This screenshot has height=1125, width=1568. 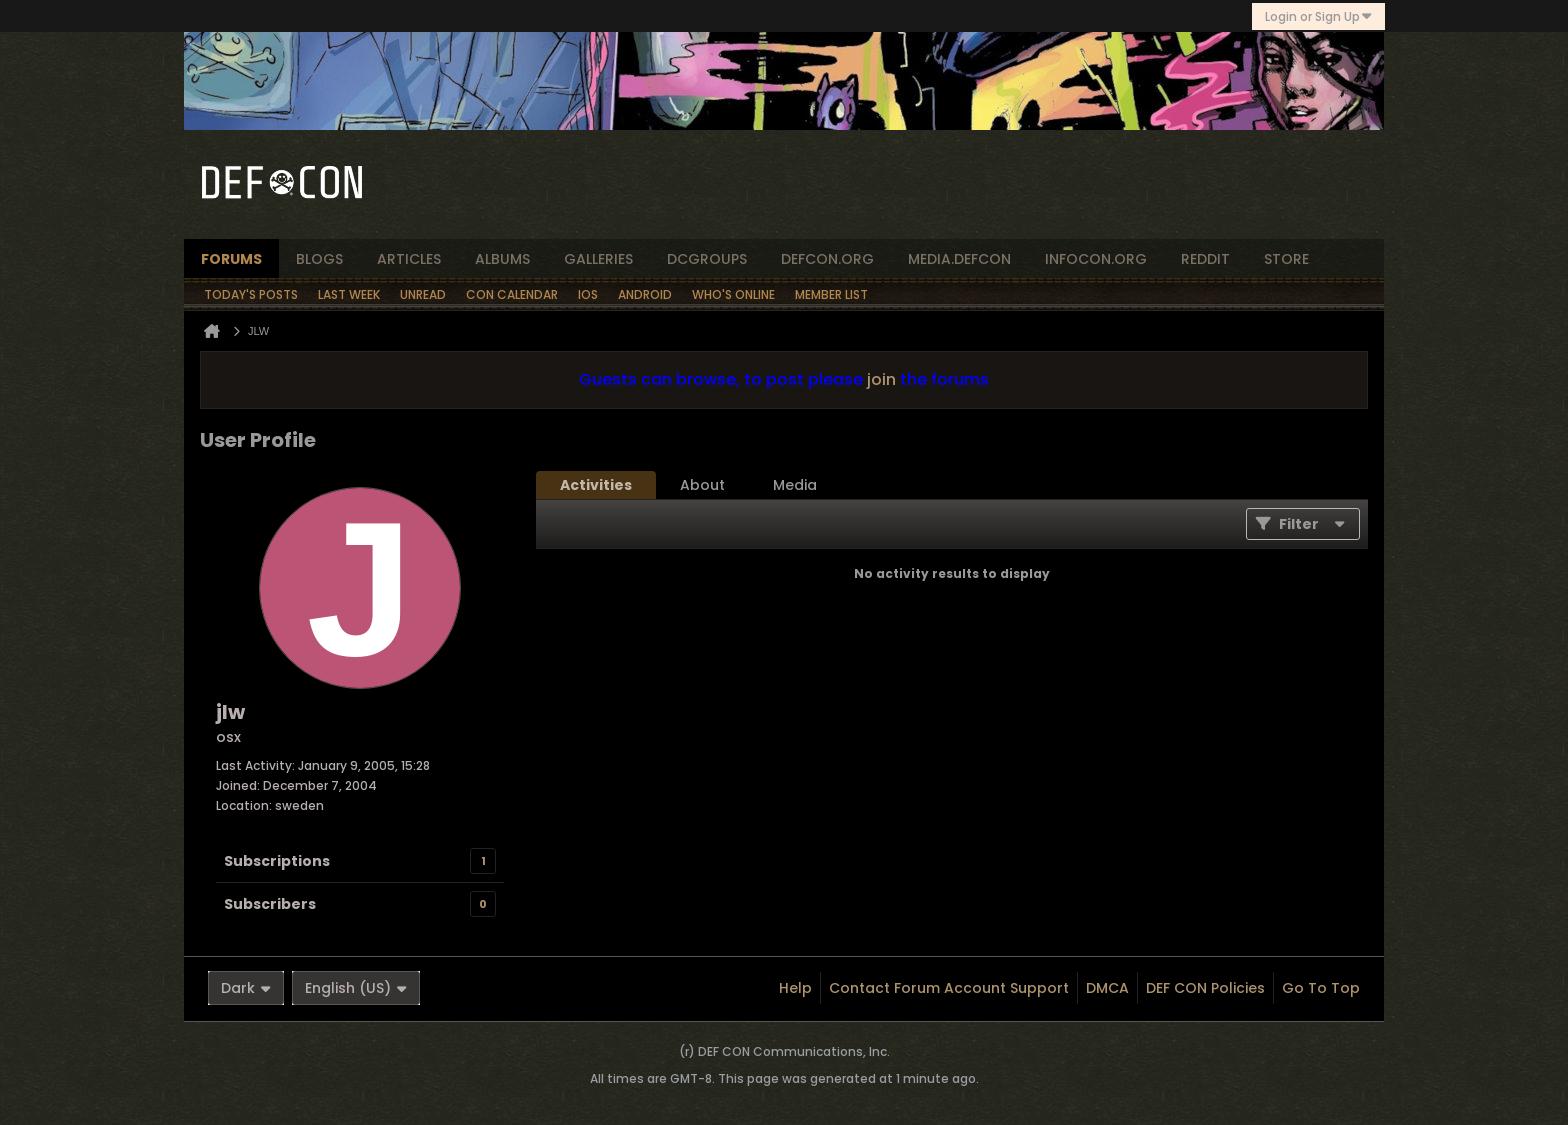 I want to click on forums, so click(x=231, y=259).